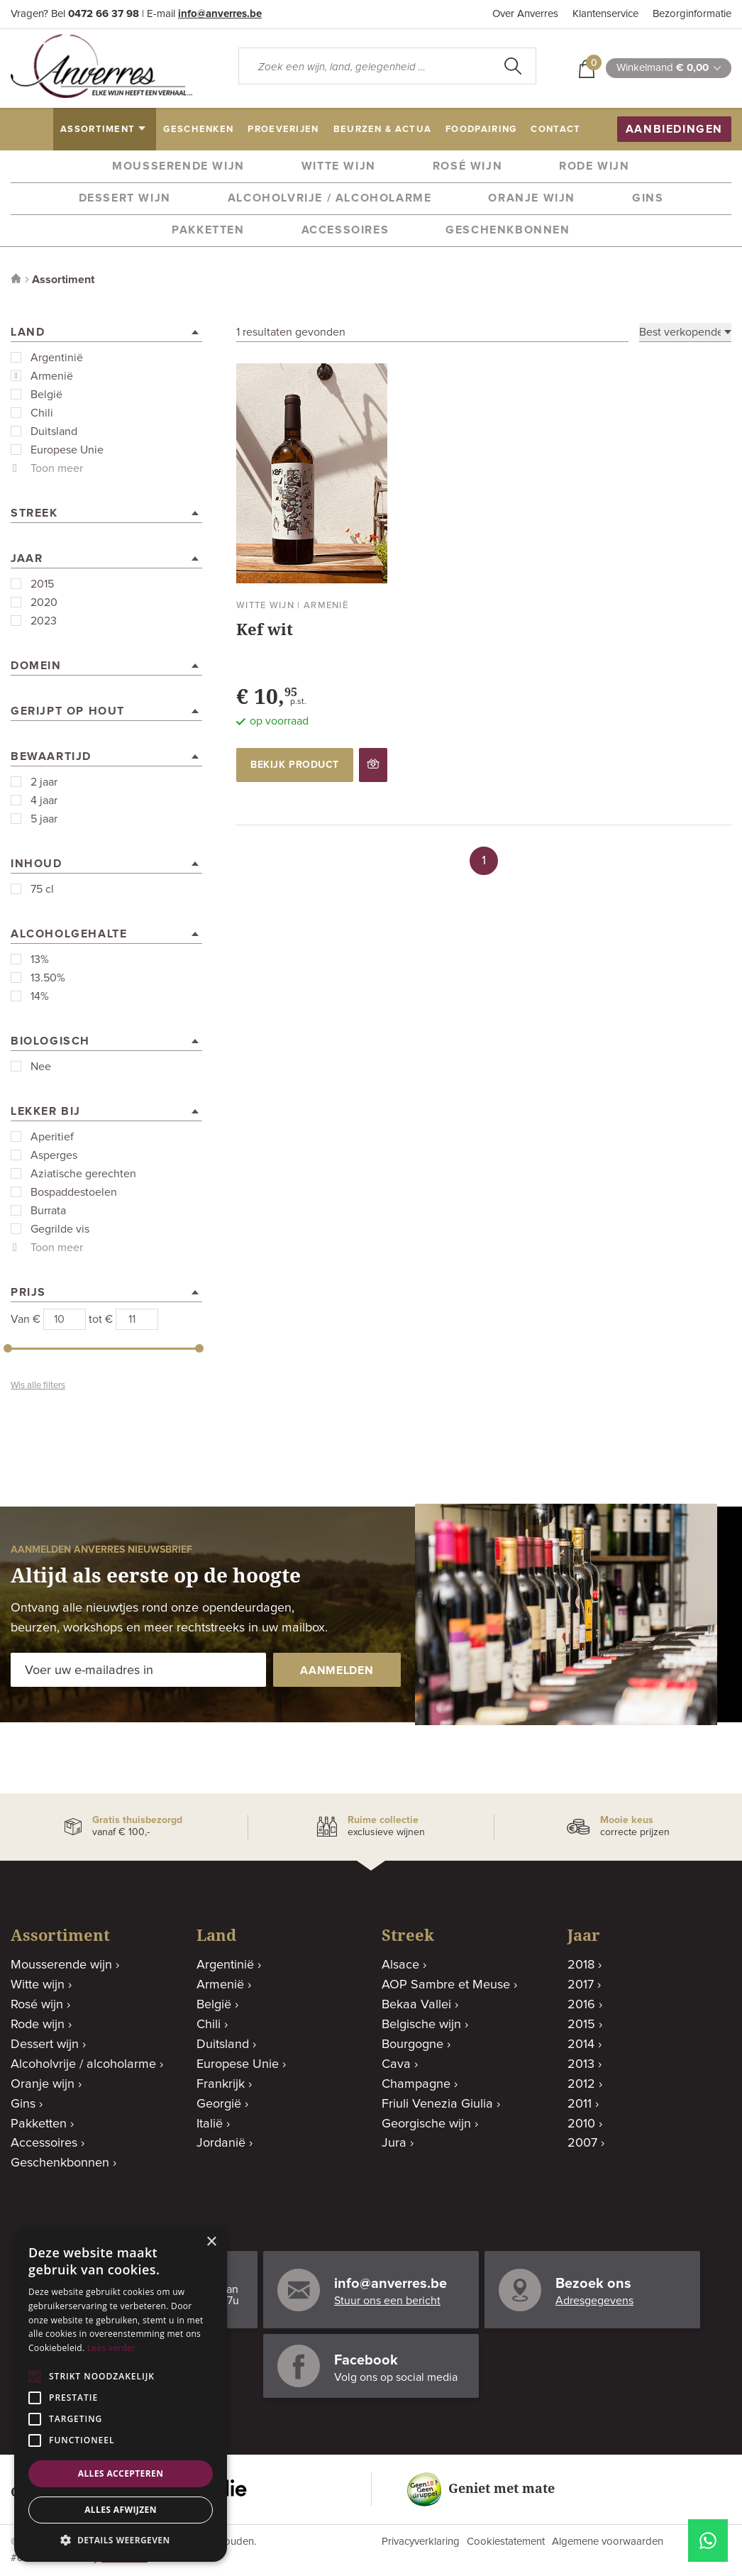  What do you see at coordinates (580, 2044) in the screenshot?
I see `2014` at bounding box center [580, 2044].